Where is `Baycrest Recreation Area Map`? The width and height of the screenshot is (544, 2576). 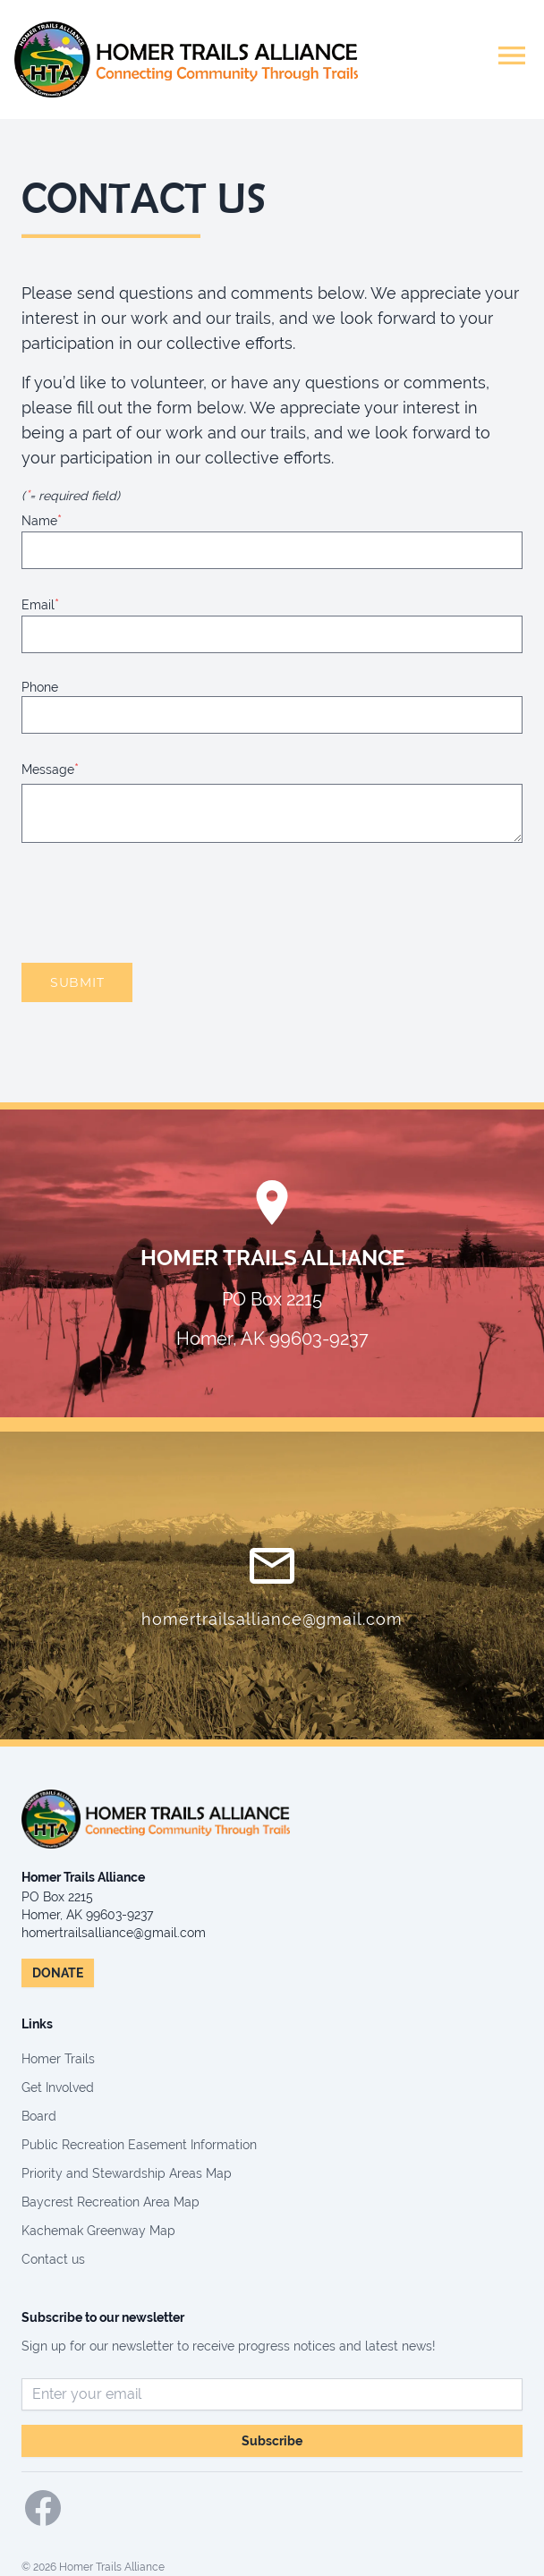
Baycrest Recreation Area Map is located at coordinates (110, 2202).